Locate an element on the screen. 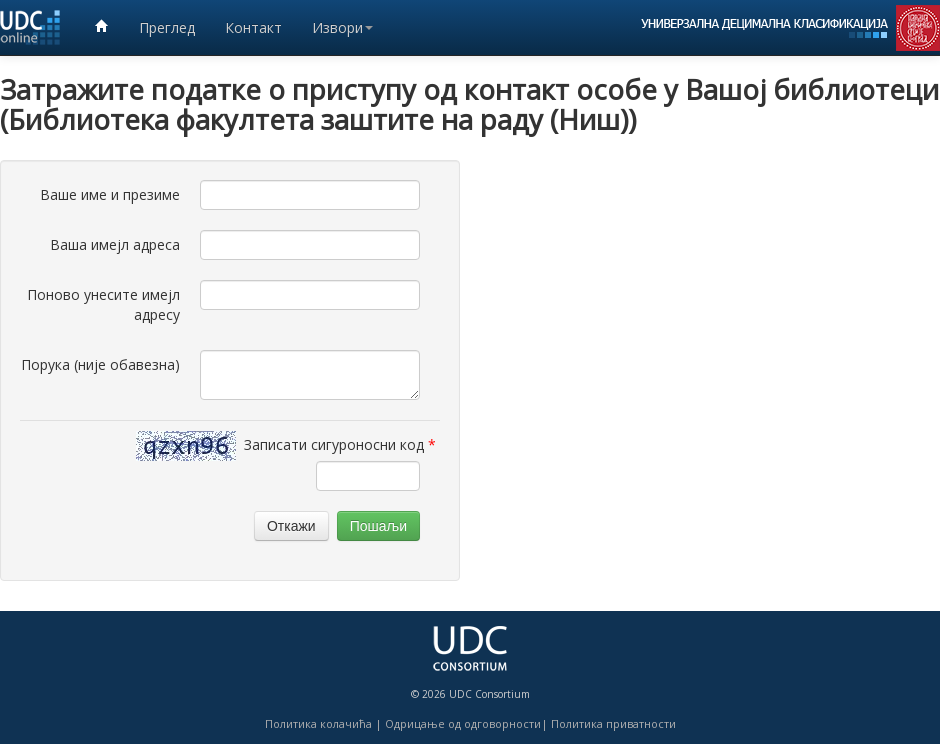  Преглед is located at coordinates (167, 27).